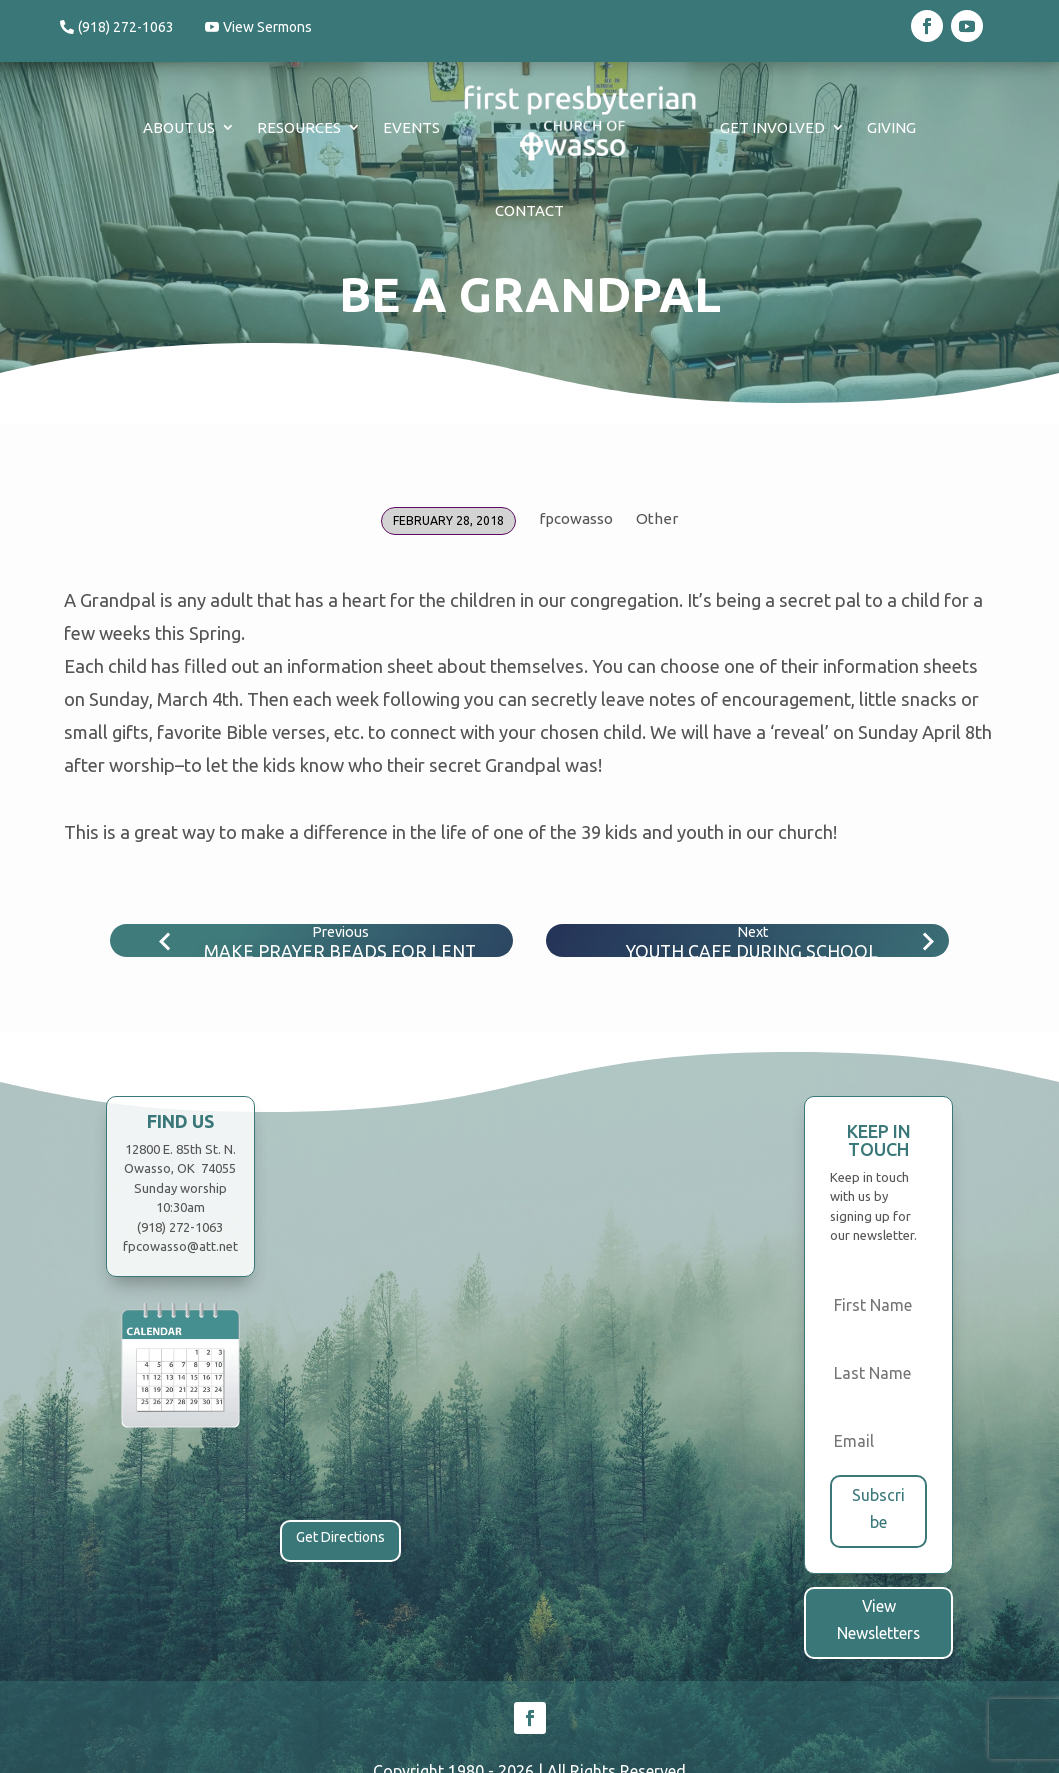  What do you see at coordinates (529, 210) in the screenshot?
I see `Contact` at bounding box center [529, 210].